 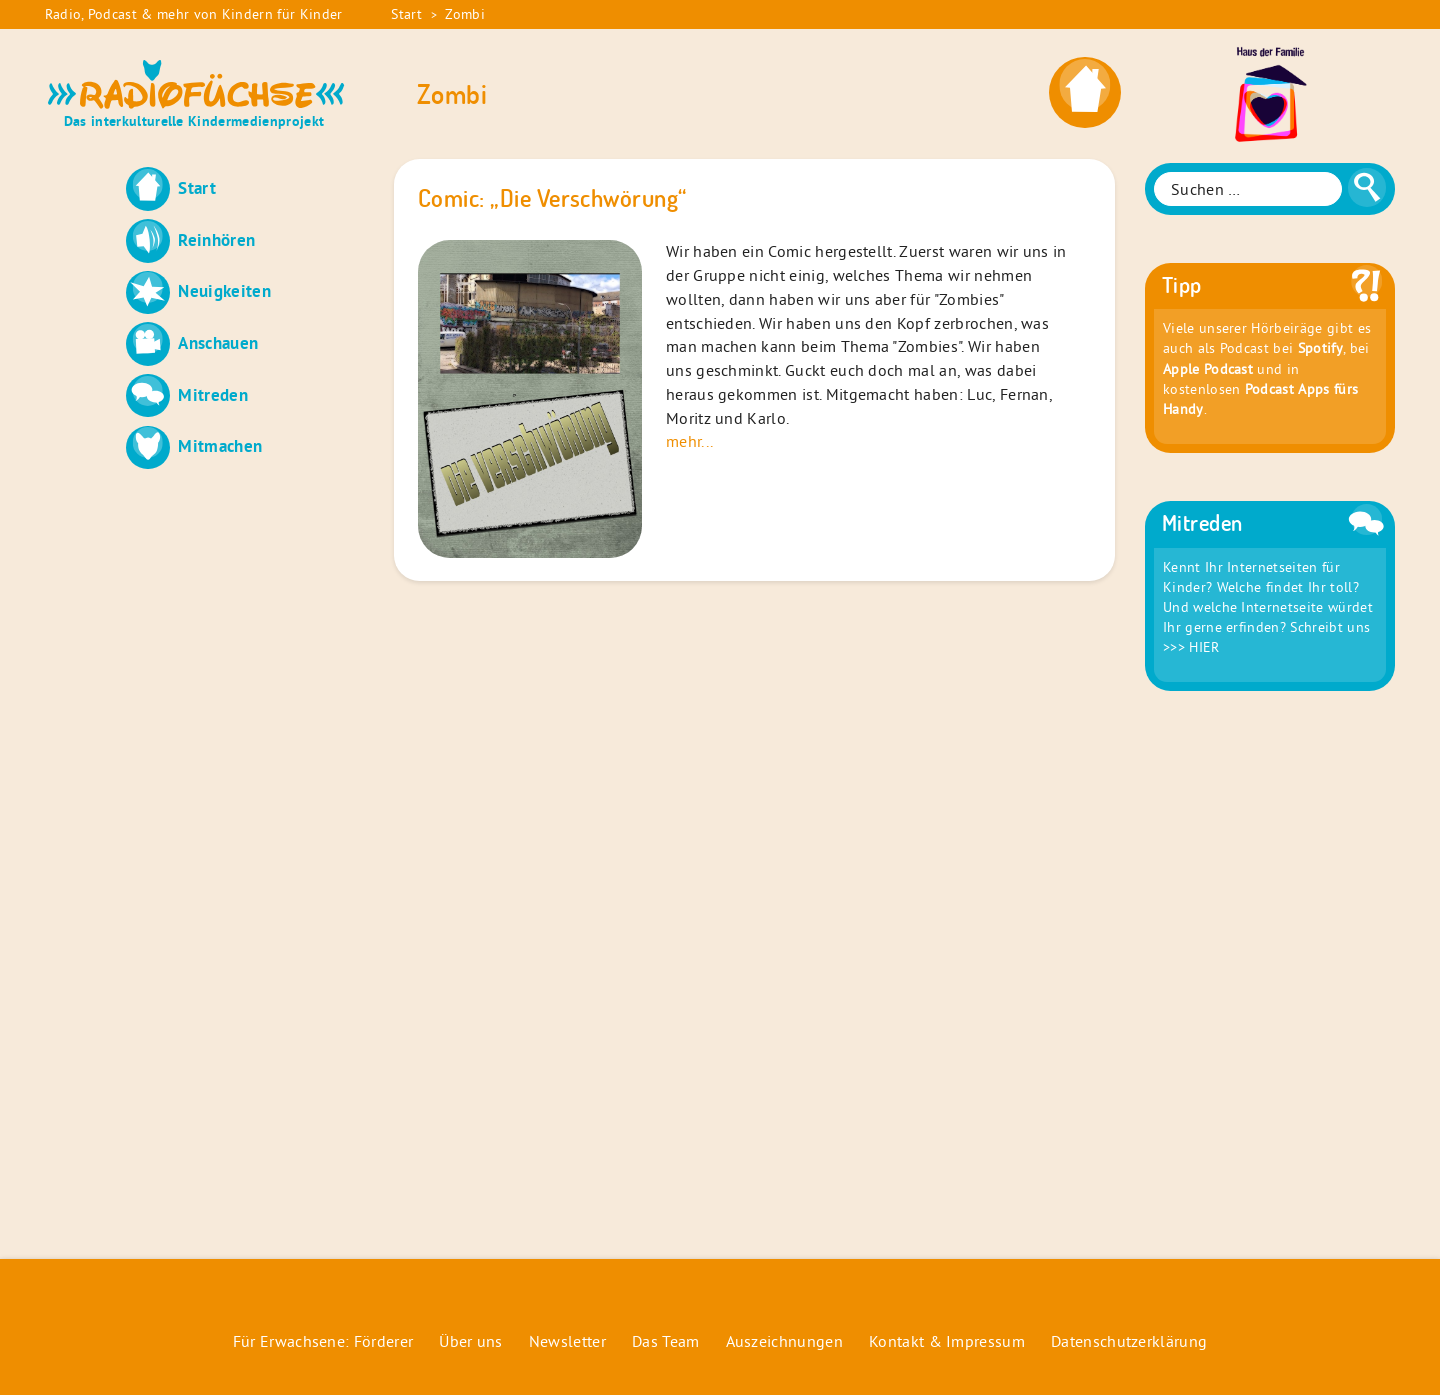 What do you see at coordinates (666, 1341) in the screenshot?
I see `Das Team` at bounding box center [666, 1341].